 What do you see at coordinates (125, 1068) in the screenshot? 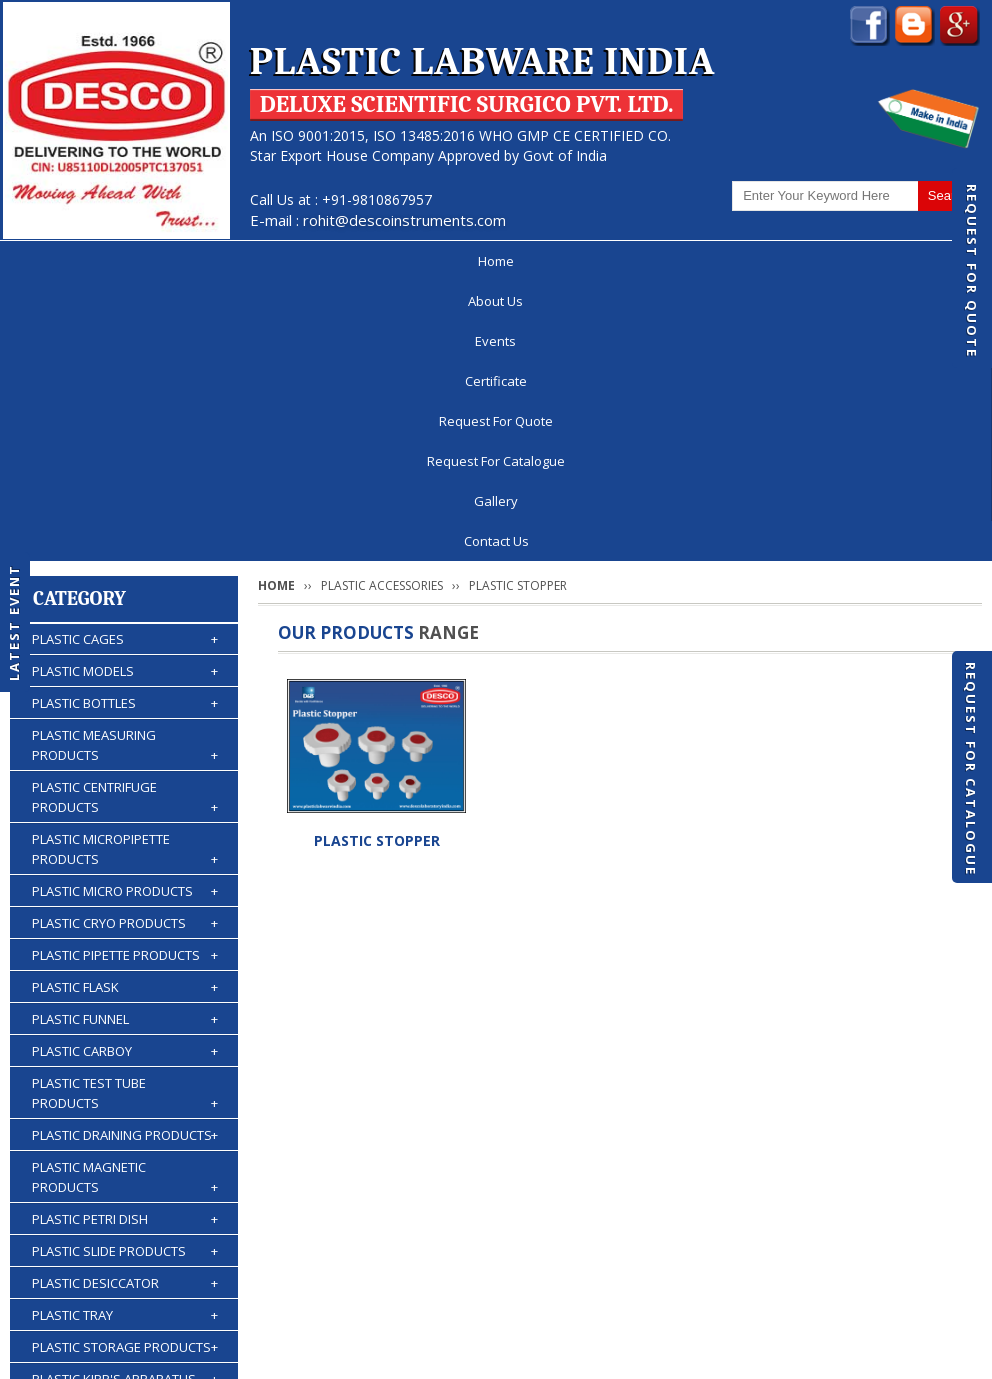
I see `PLASTIC STORAGE PRODUCTS` at bounding box center [125, 1068].